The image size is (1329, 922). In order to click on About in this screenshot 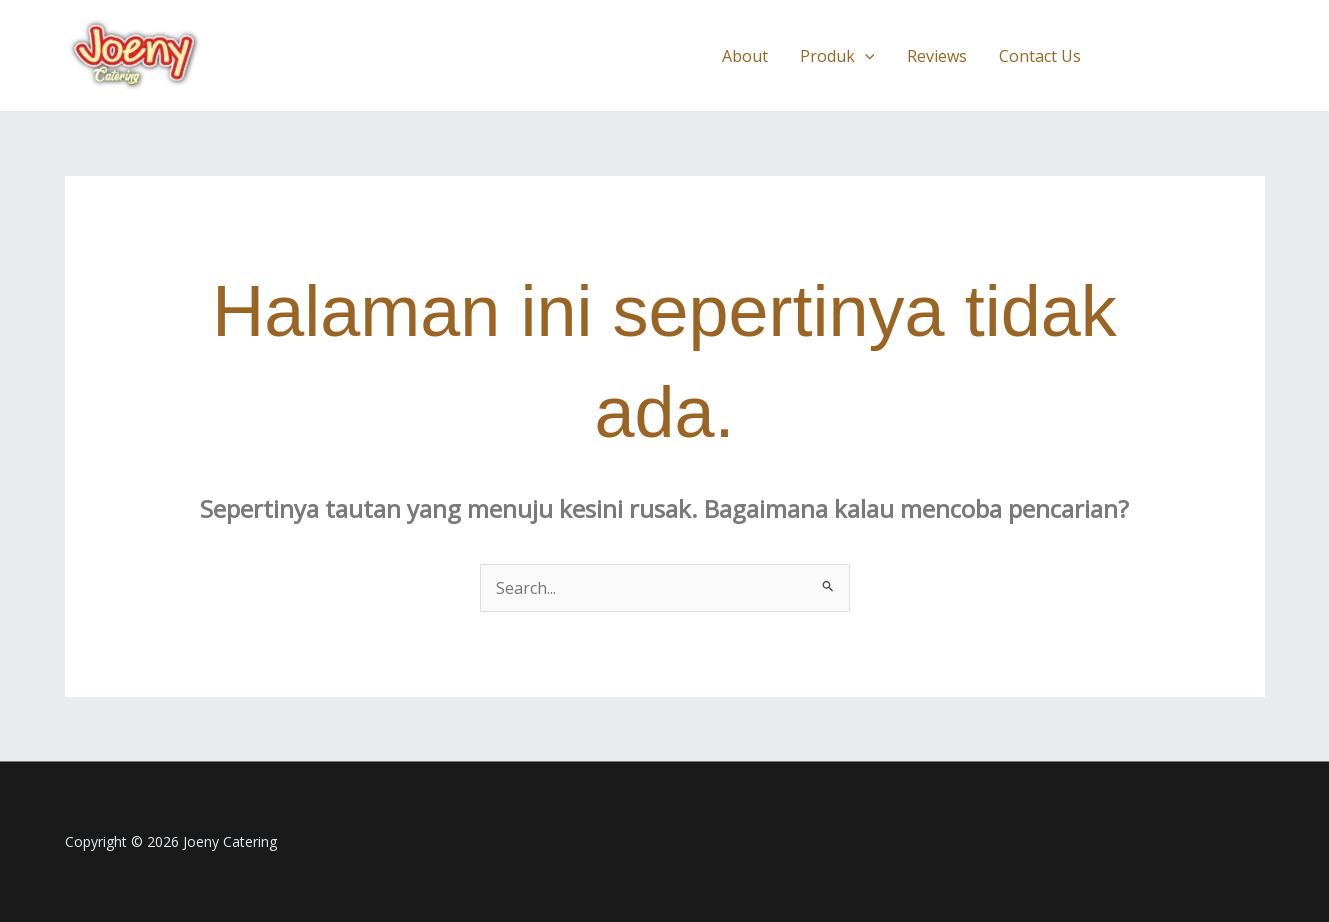, I will do `click(745, 56)`.